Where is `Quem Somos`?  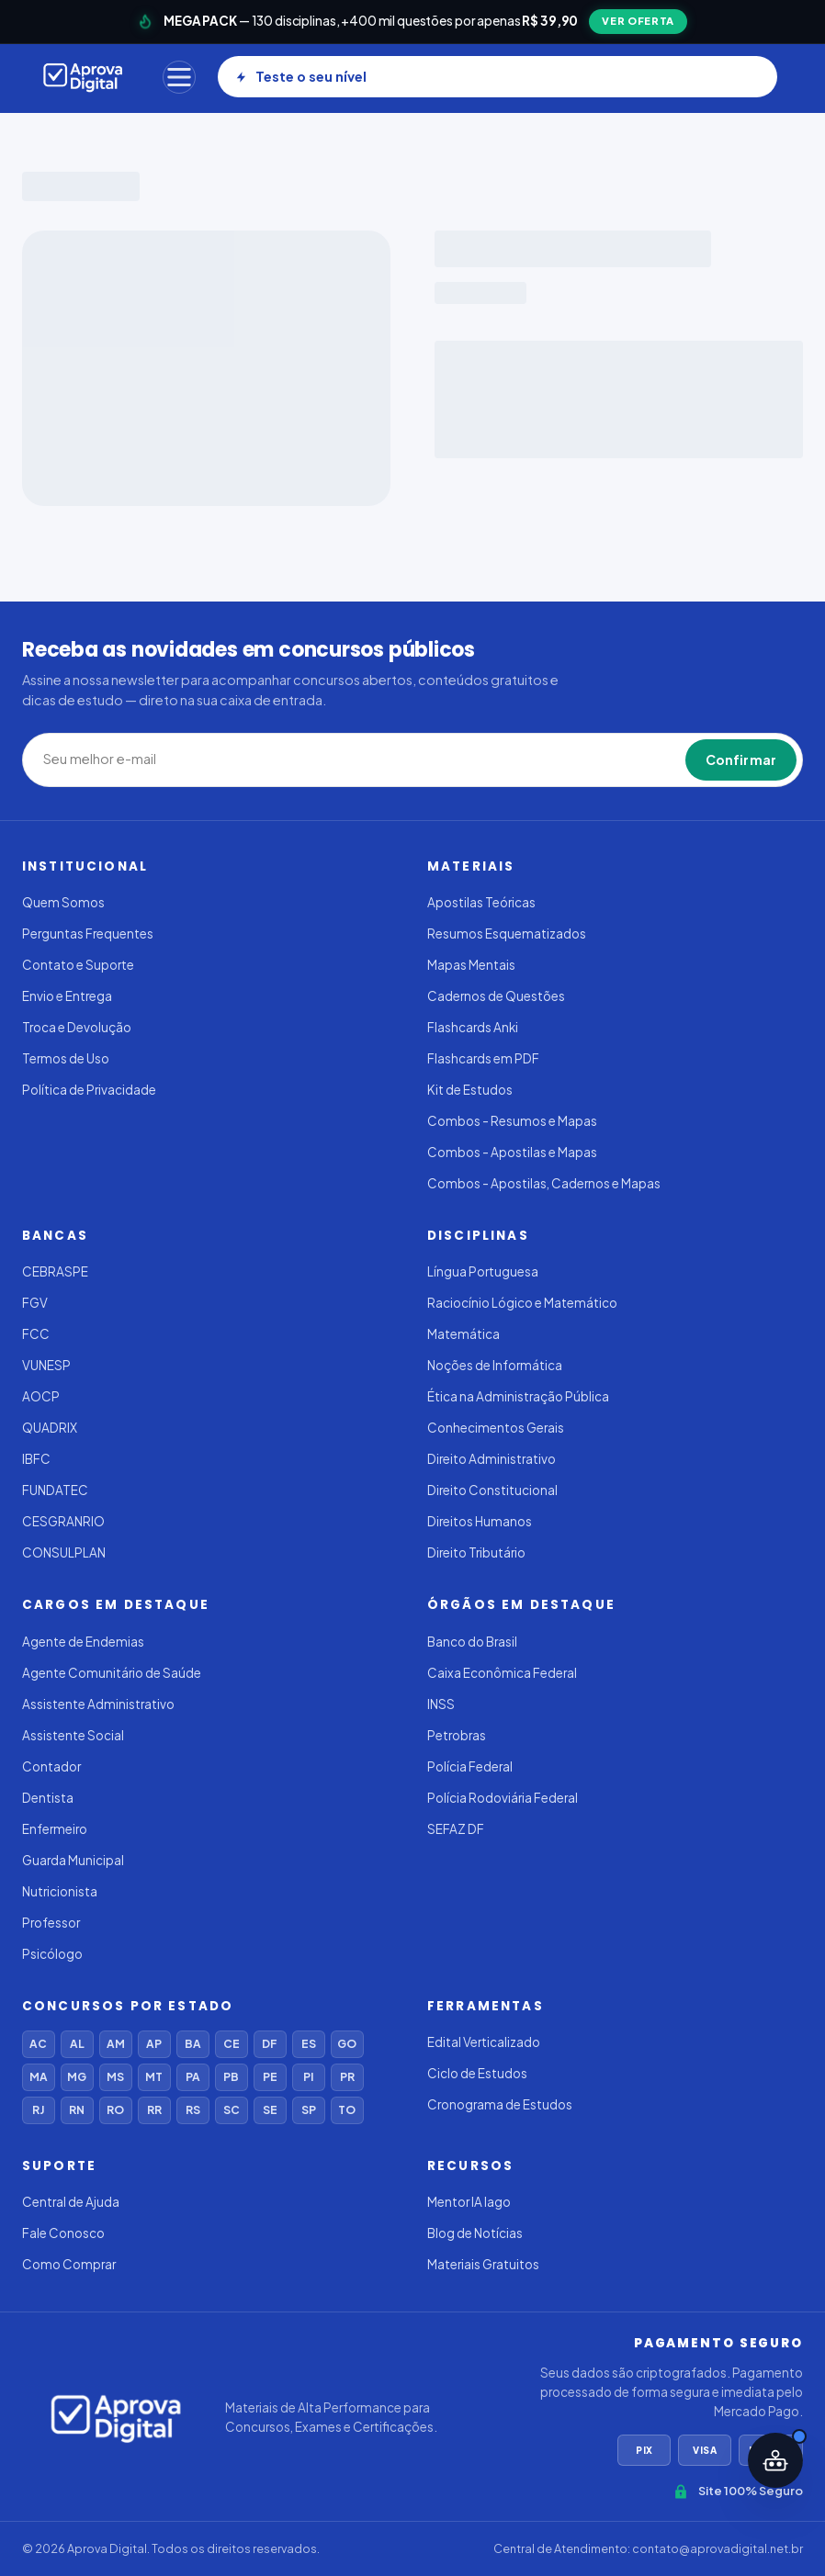
Quem Somos is located at coordinates (63, 902).